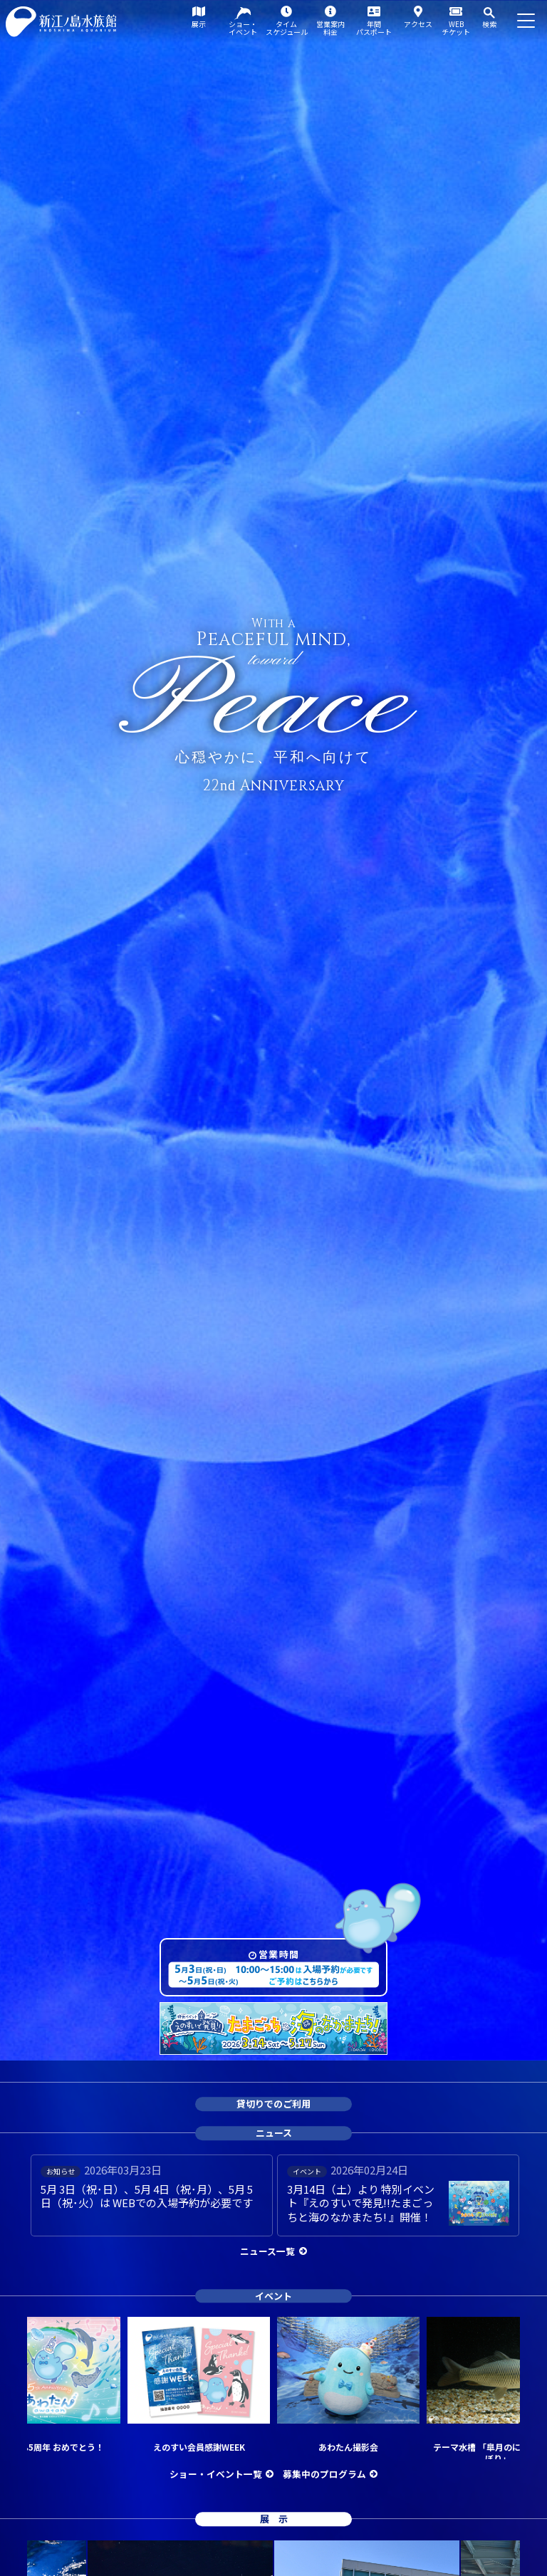  I want to click on 展示, so click(199, 24).